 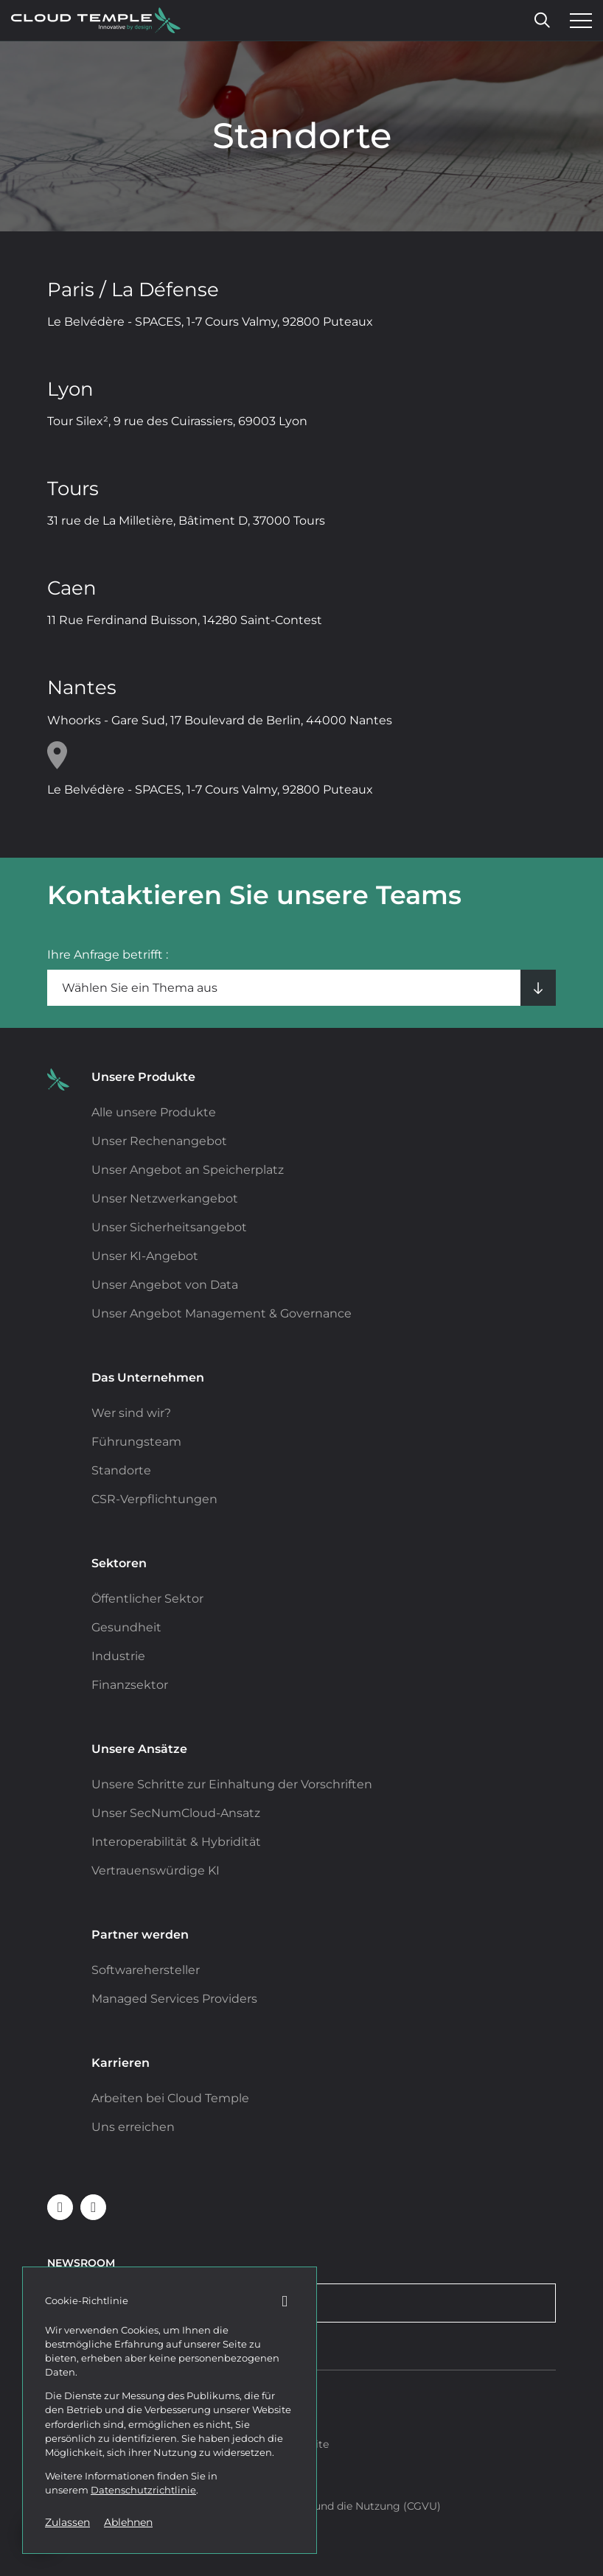 What do you see at coordinates (577, 20) in the screenshot?
I see `[Menü öffnen]` at bounding box center [577, 20].